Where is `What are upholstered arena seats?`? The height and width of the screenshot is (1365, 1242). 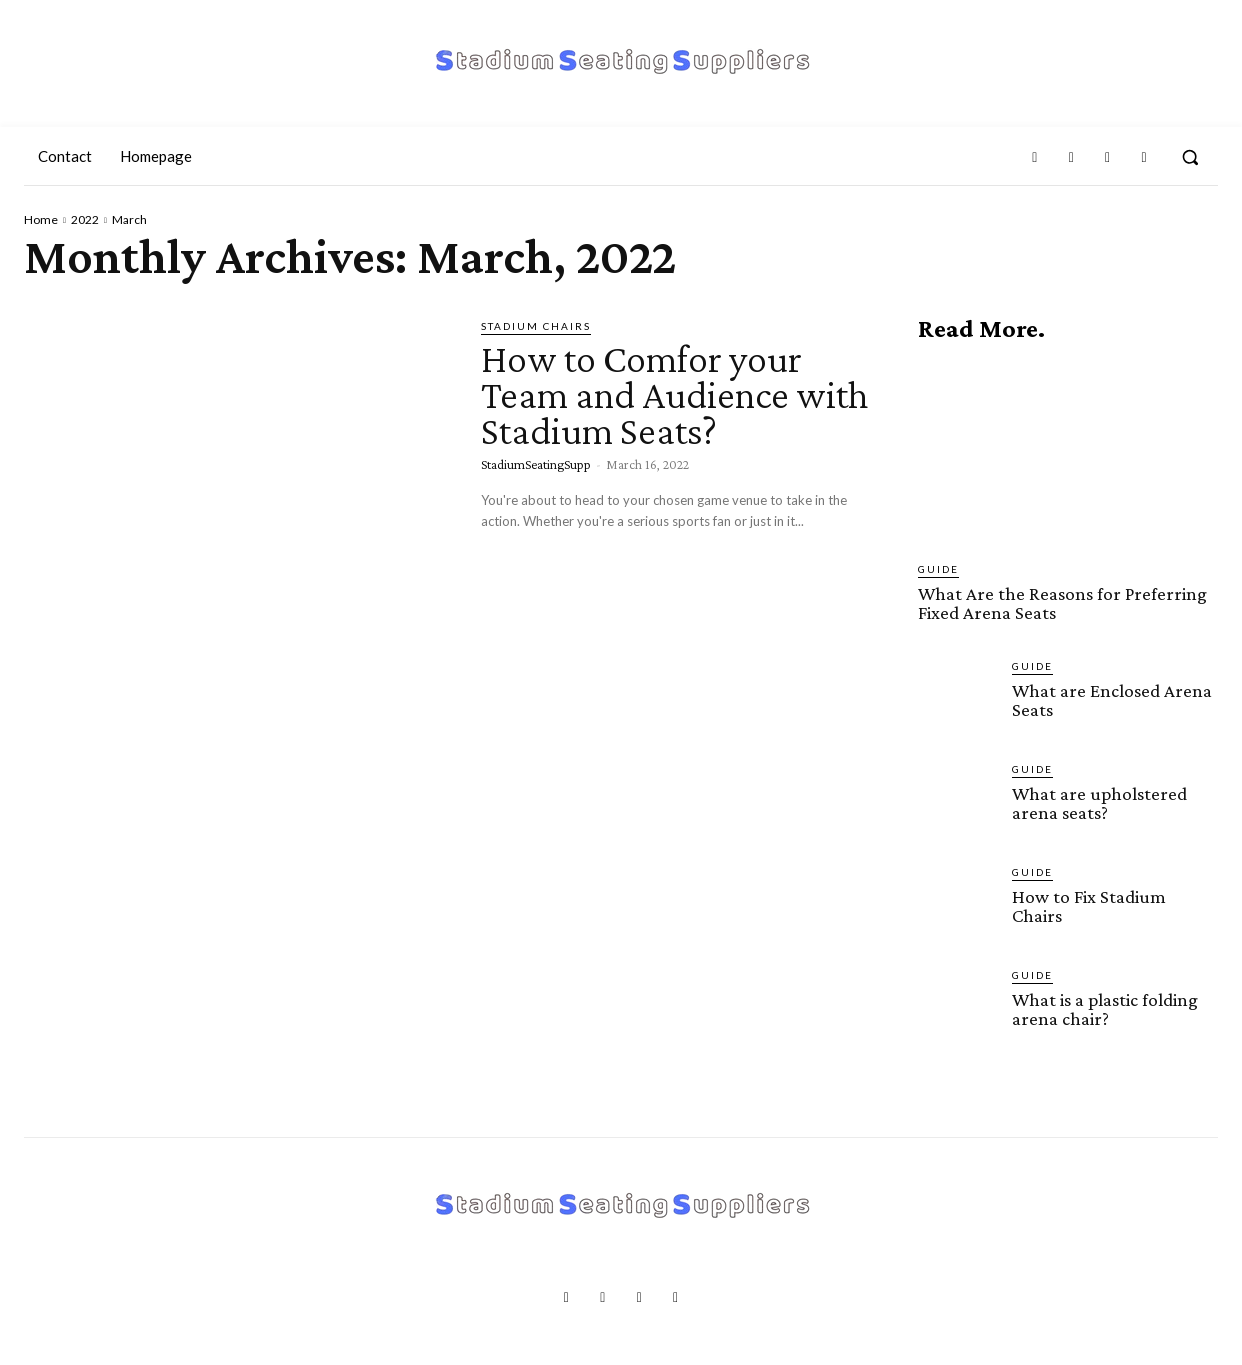
What are upholstered arena seats? is located at coordinates (1099, 803).